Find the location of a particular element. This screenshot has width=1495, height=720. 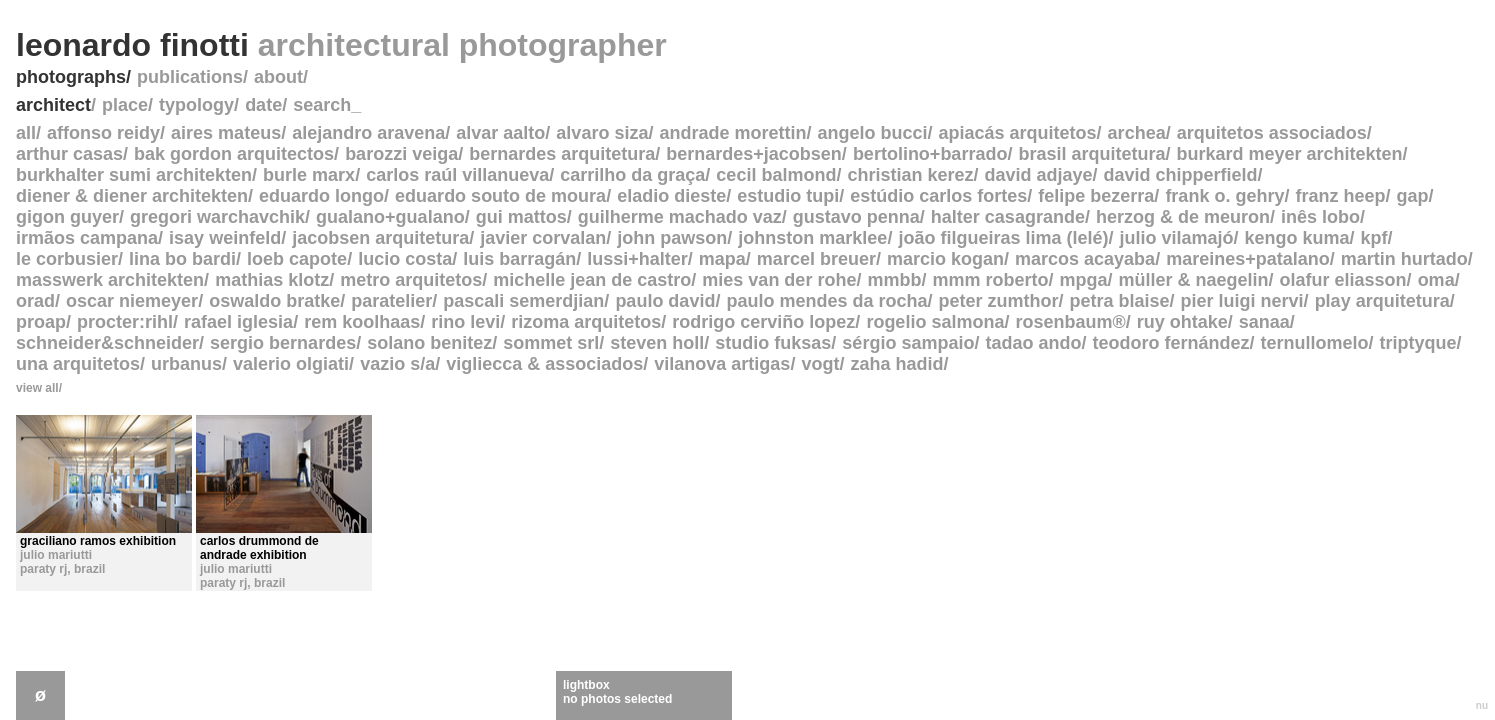

rizoma arquitetos is located at coordinates (586, 322).